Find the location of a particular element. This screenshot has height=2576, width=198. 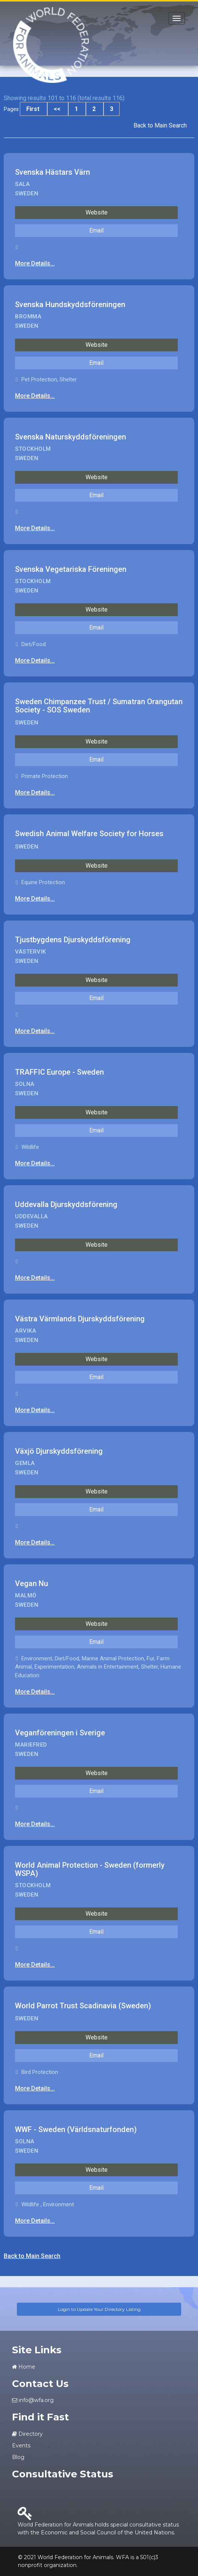

Website is located at coordinates (97, 212).